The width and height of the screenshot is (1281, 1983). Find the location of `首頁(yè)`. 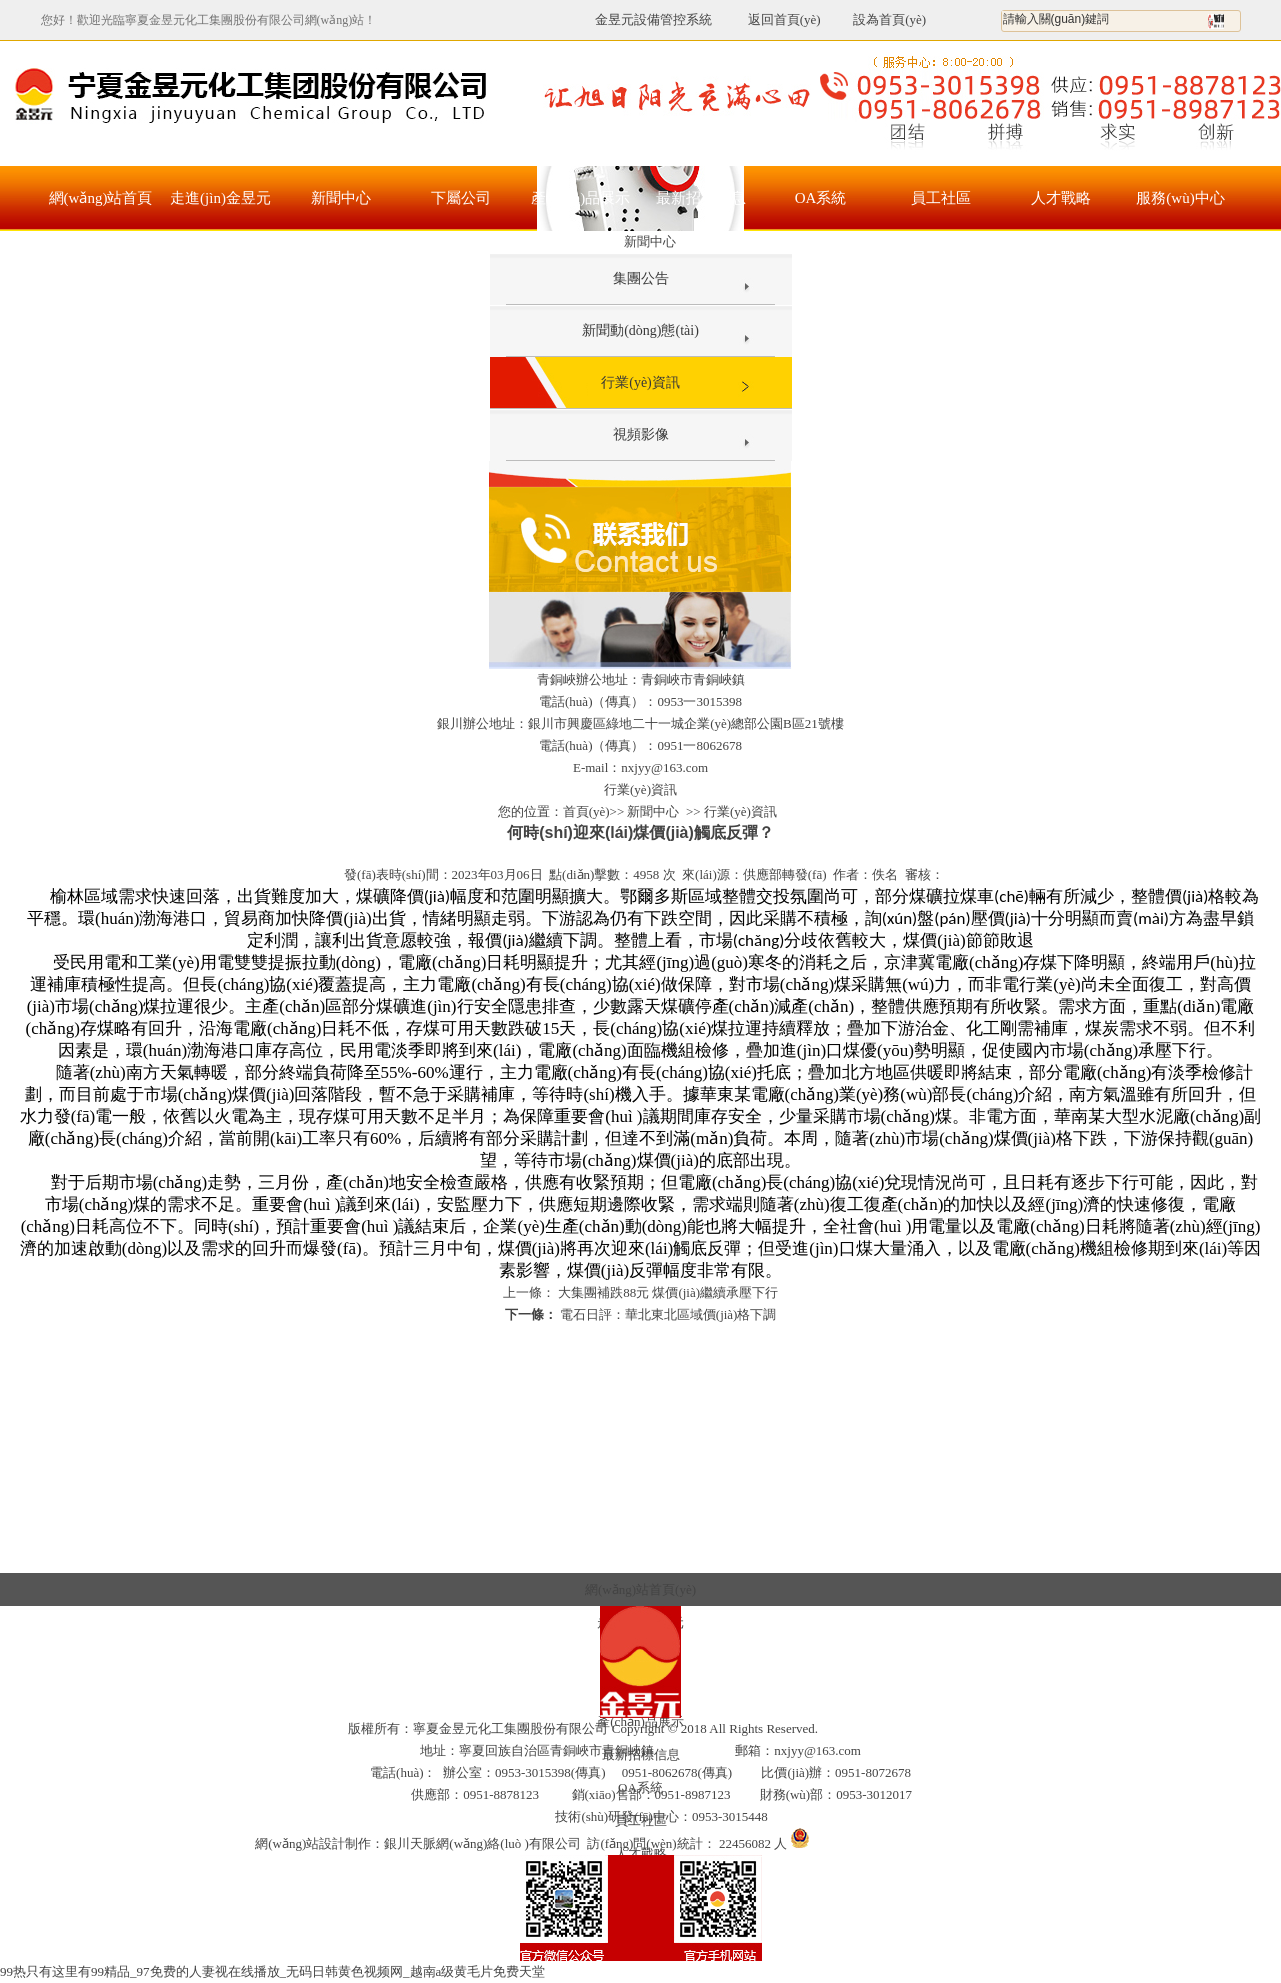

首頁(yè) is located at coordinates (586, 811).